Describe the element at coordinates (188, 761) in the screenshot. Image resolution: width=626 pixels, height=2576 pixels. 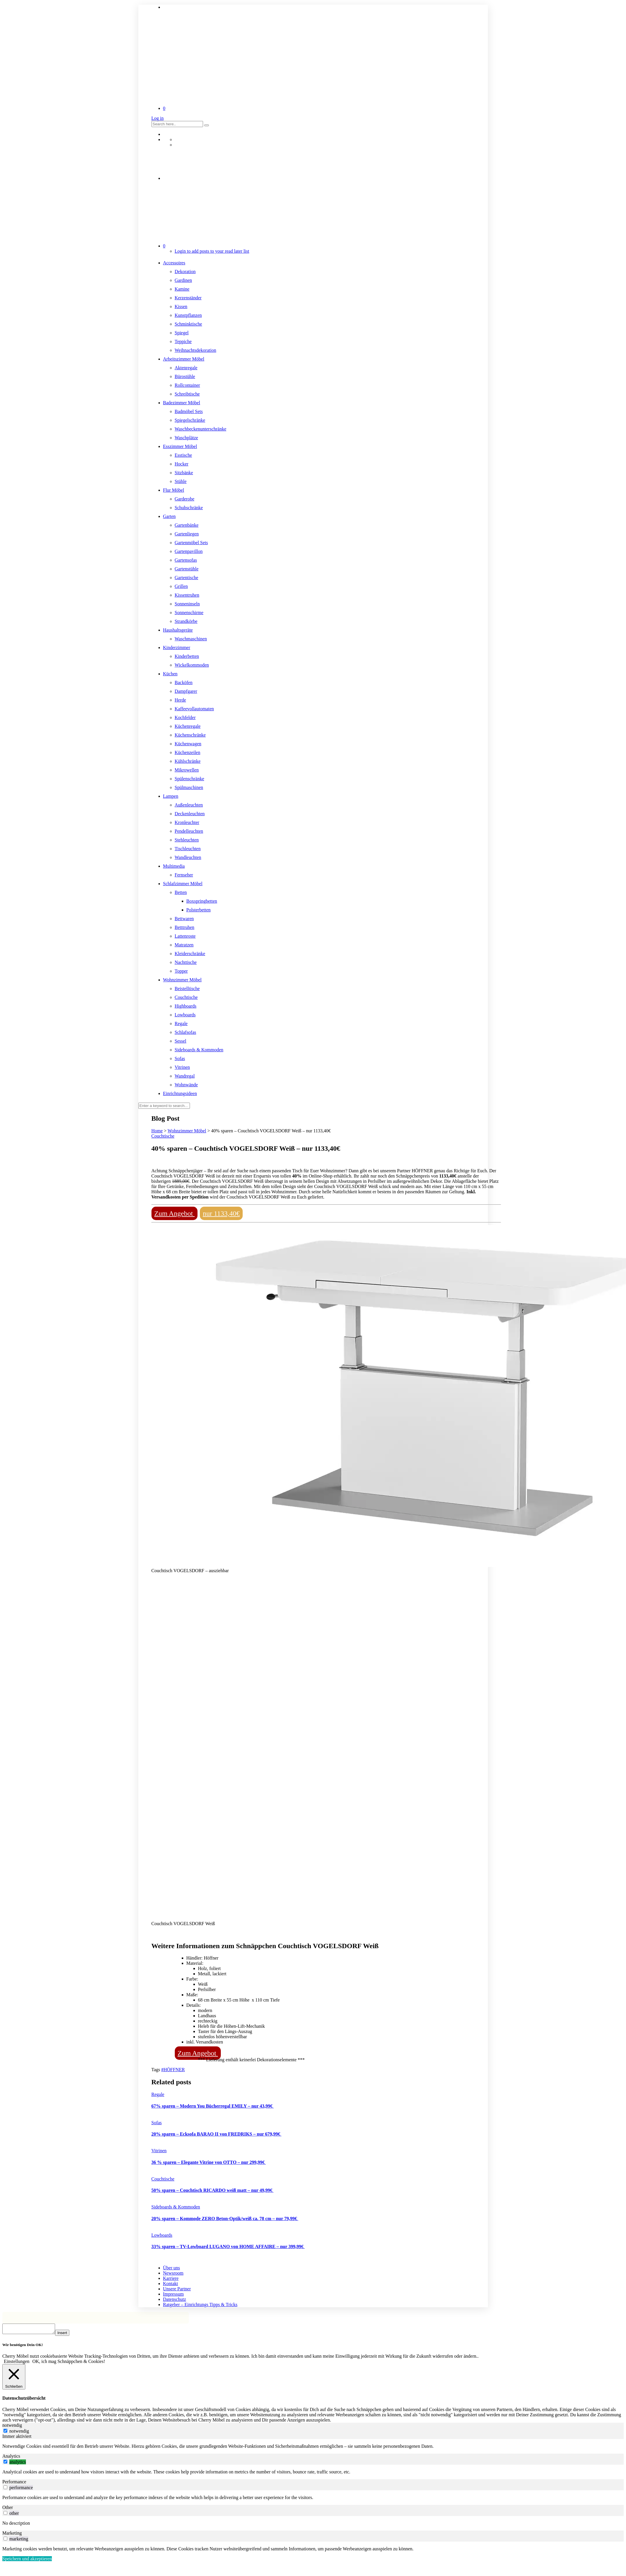
I see `Kühlschränke` at that location.